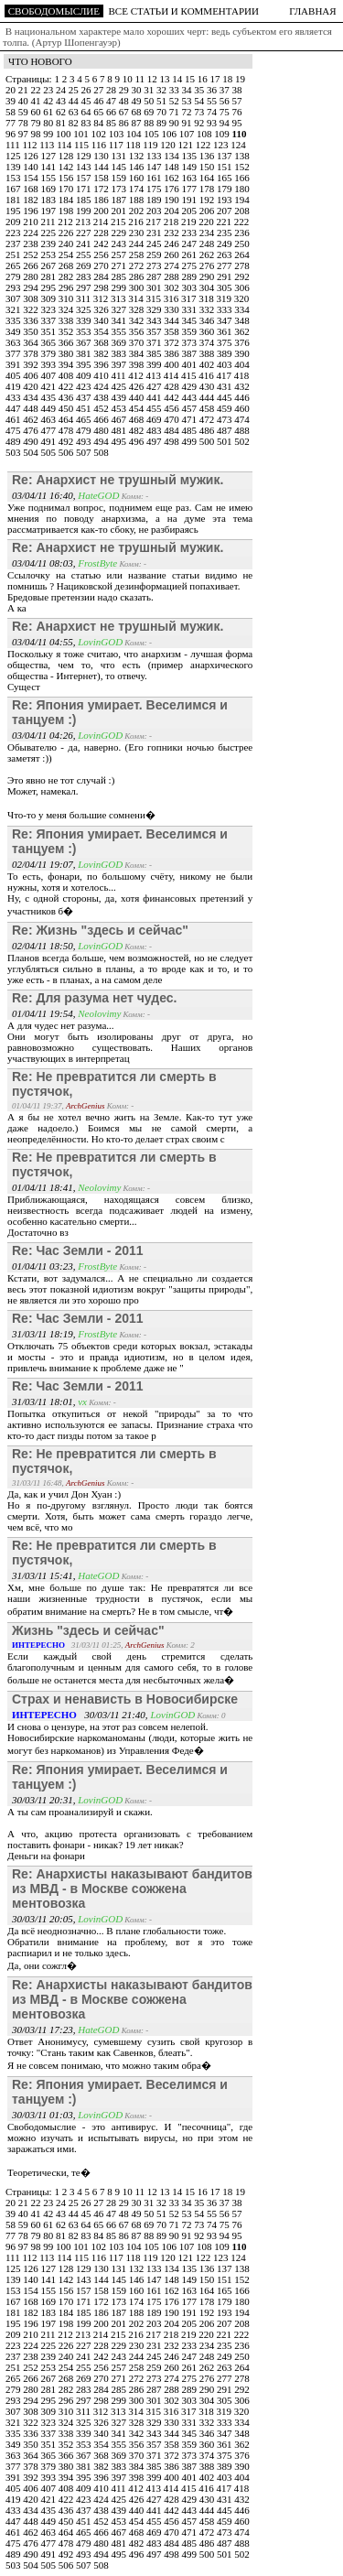 The width and height of the screenshot is (343, 2576). What do you see at coordinates (14, 331) in the screenshot?
I see `349` at bounding box center [14, 331].